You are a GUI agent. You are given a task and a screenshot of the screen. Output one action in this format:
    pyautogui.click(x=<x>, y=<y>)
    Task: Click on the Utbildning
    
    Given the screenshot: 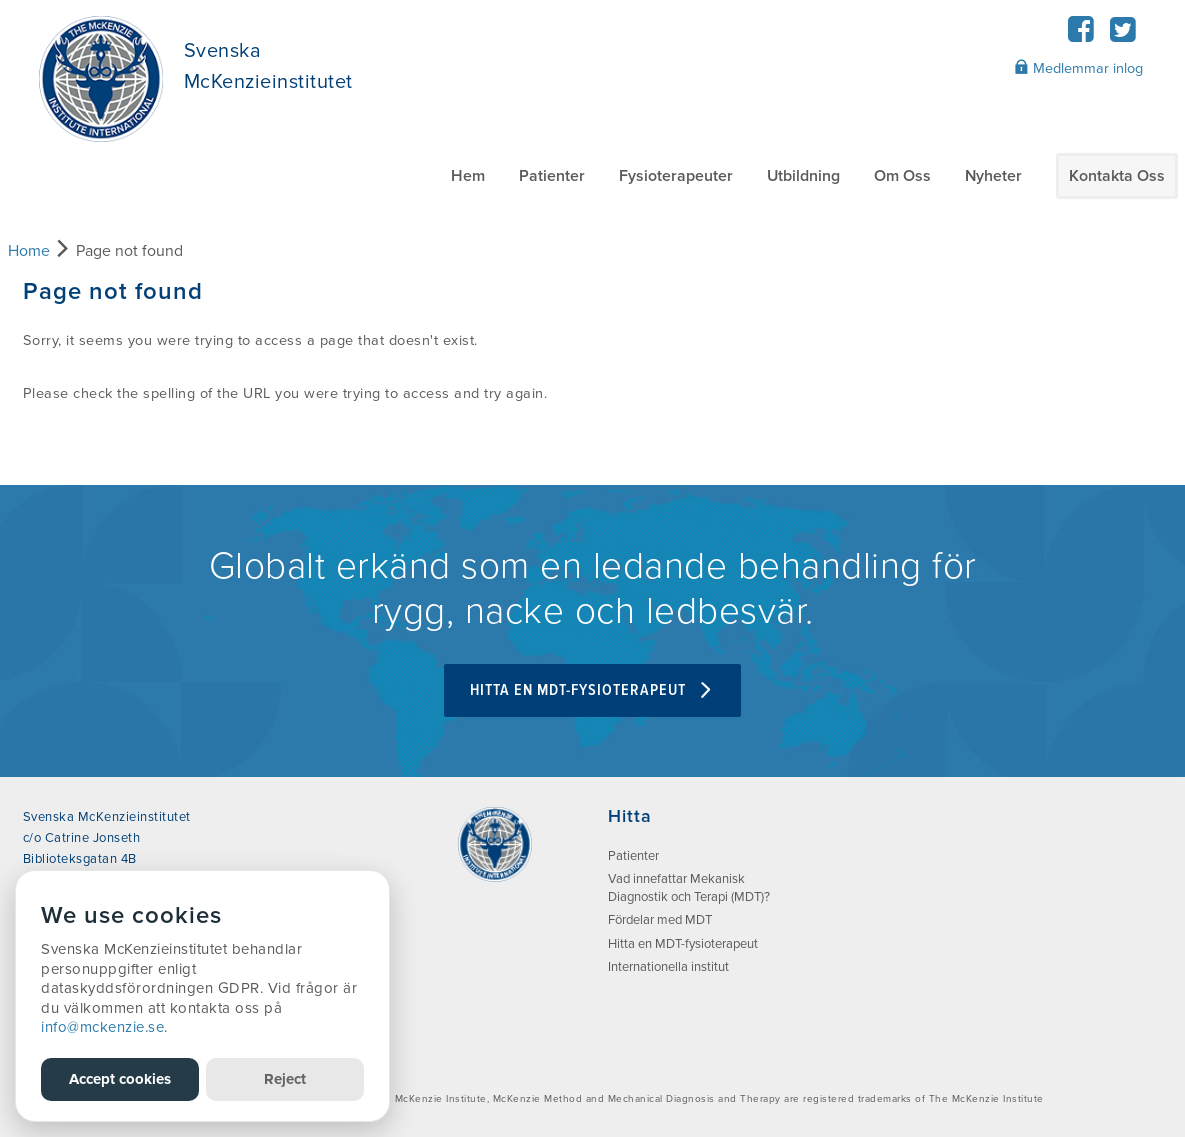 What is the action you would take?
    pyautogui.click(x=803, y=176)
    